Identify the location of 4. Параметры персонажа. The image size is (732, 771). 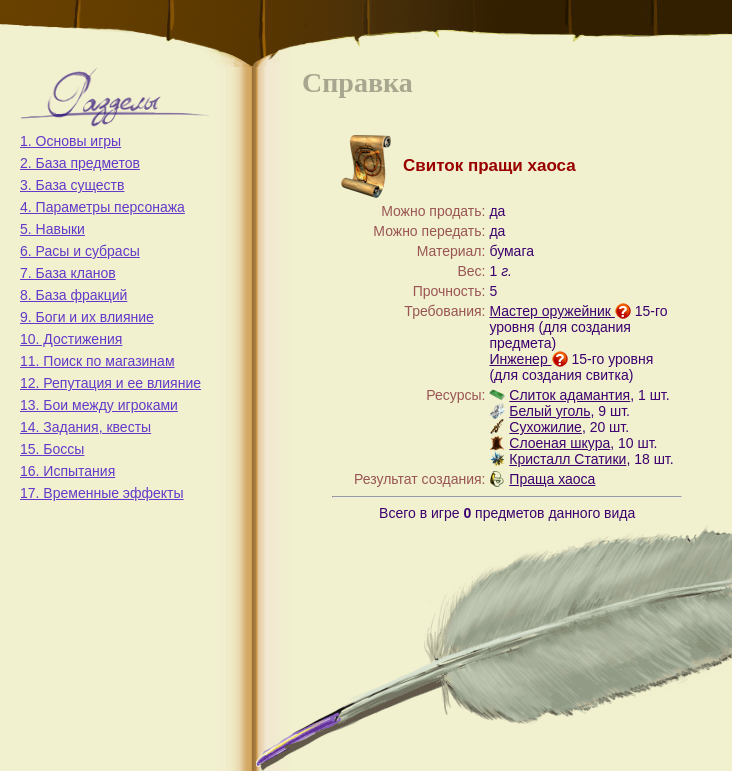
(102, 207).